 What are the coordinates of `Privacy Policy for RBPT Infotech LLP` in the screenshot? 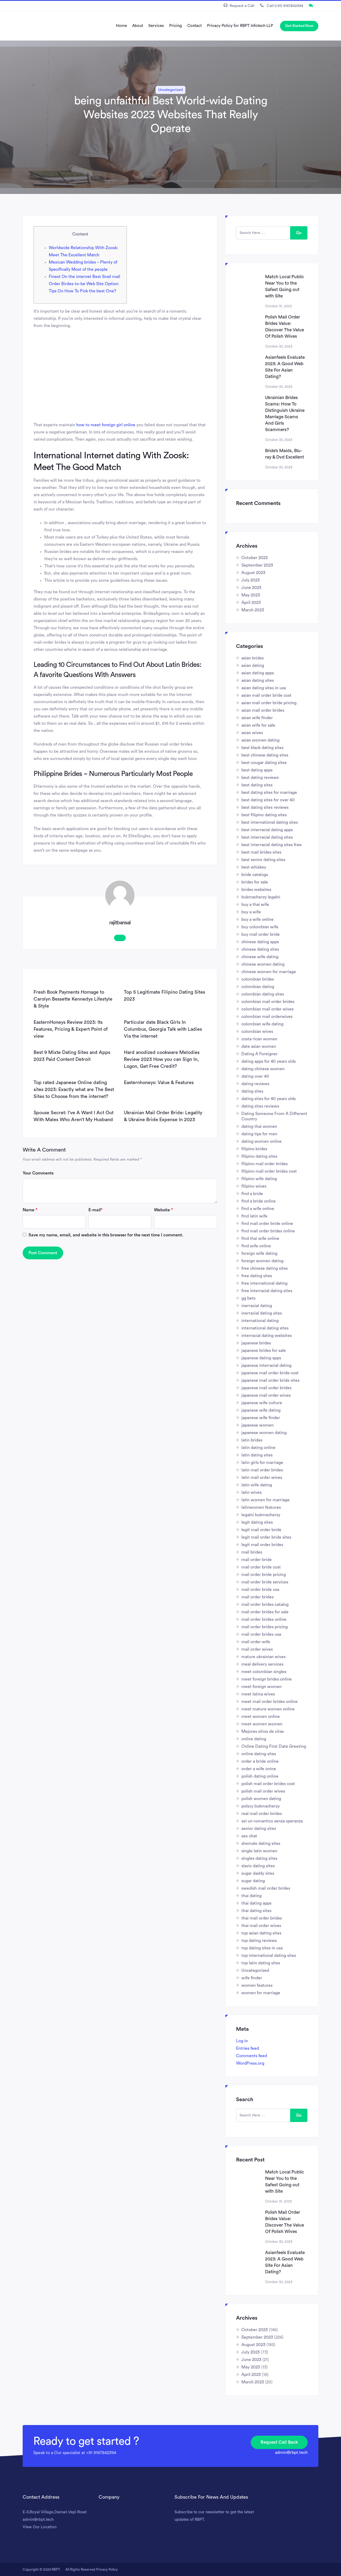 It's located at (240, 26).